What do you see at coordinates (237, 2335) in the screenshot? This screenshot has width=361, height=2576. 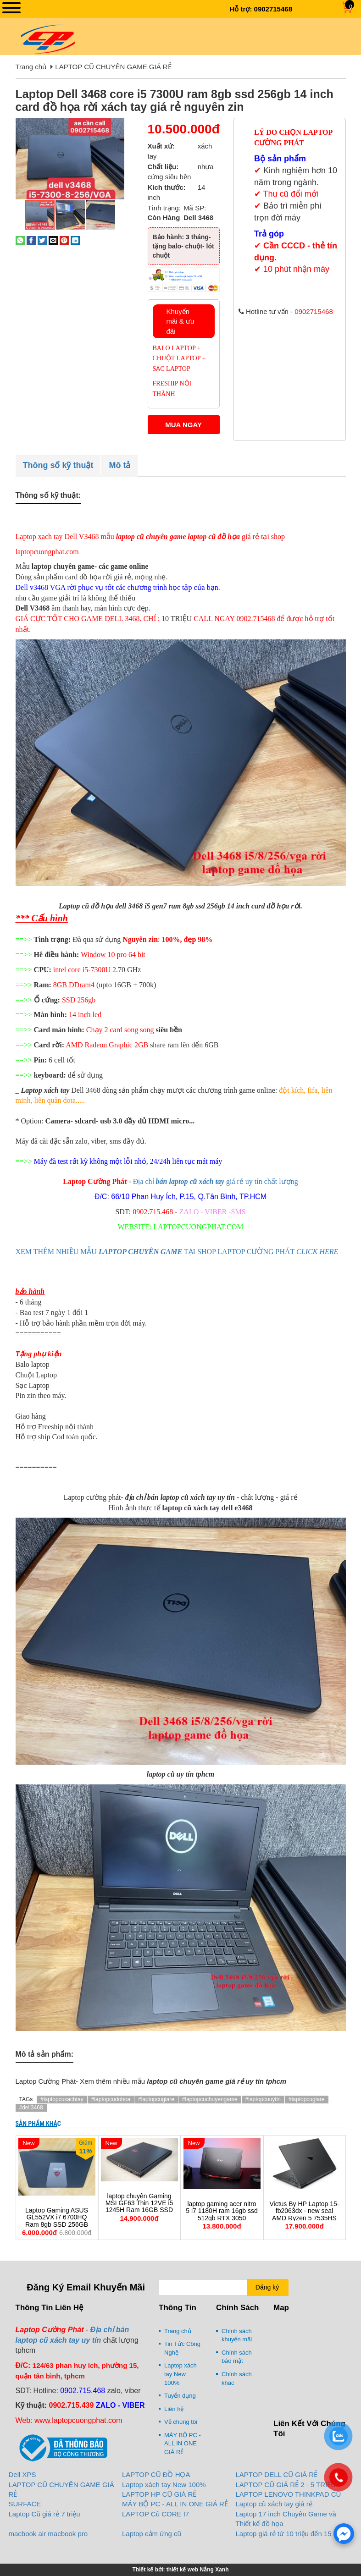 I see `Chính sách khuyến mãi` at bounding box center [237, 2335].